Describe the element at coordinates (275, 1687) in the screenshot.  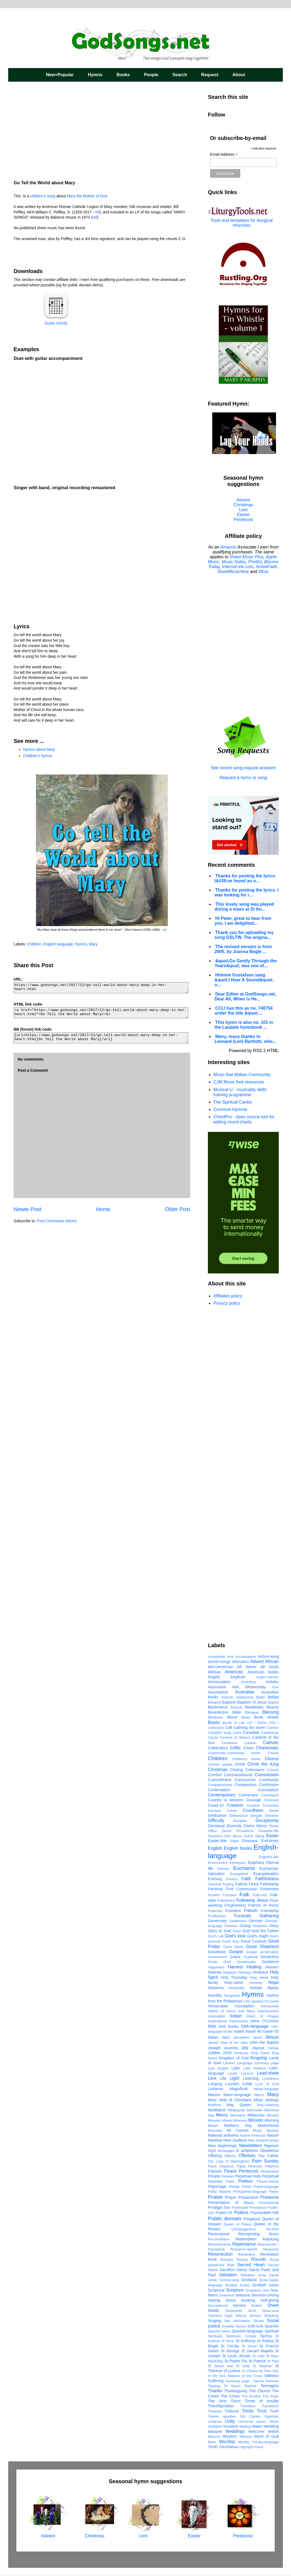
I see `Asia` at that location.